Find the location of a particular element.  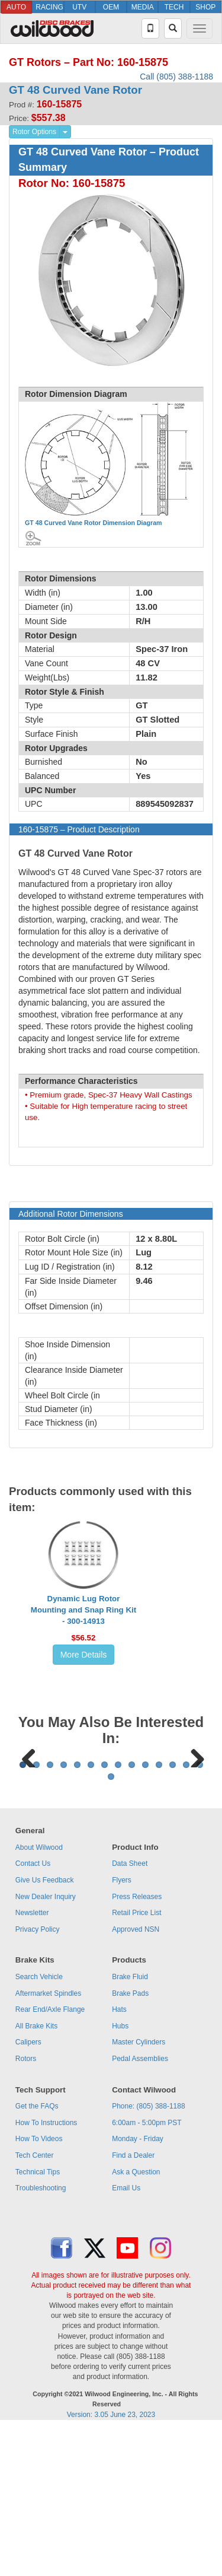

Data Sheet is located at coordinates (129, 2010).